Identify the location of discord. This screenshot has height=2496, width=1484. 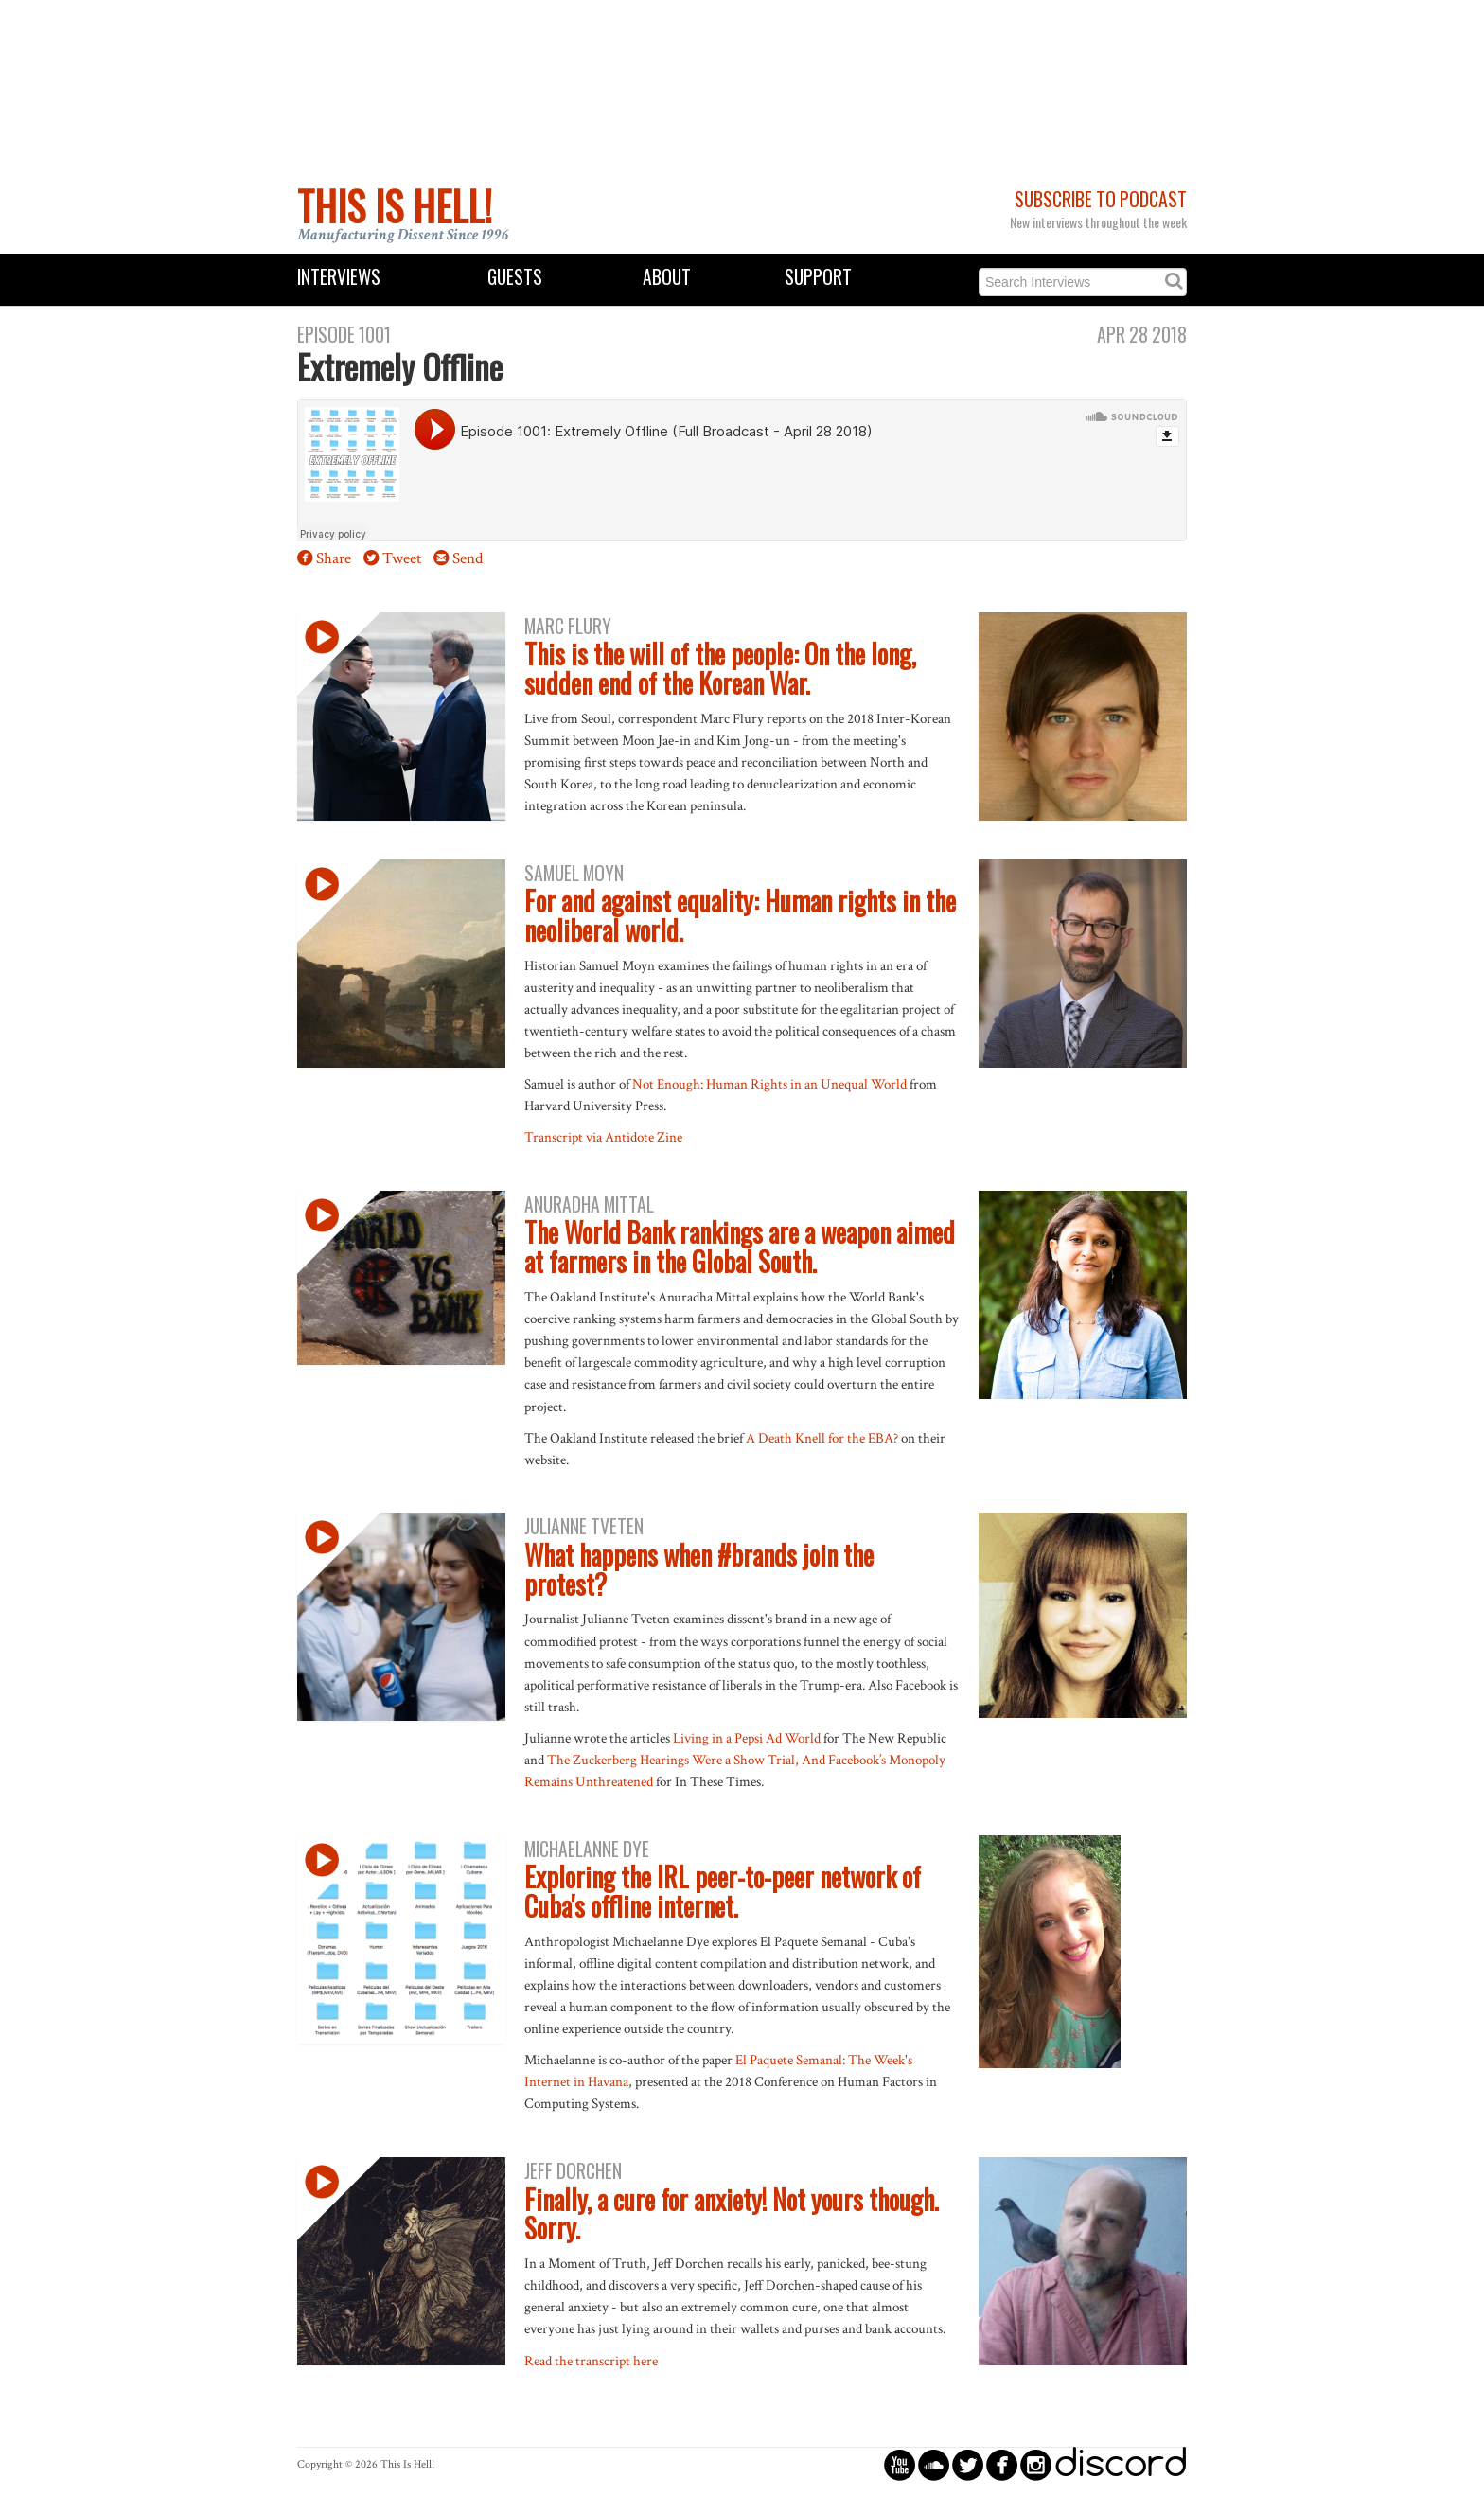
(1120, 2464).